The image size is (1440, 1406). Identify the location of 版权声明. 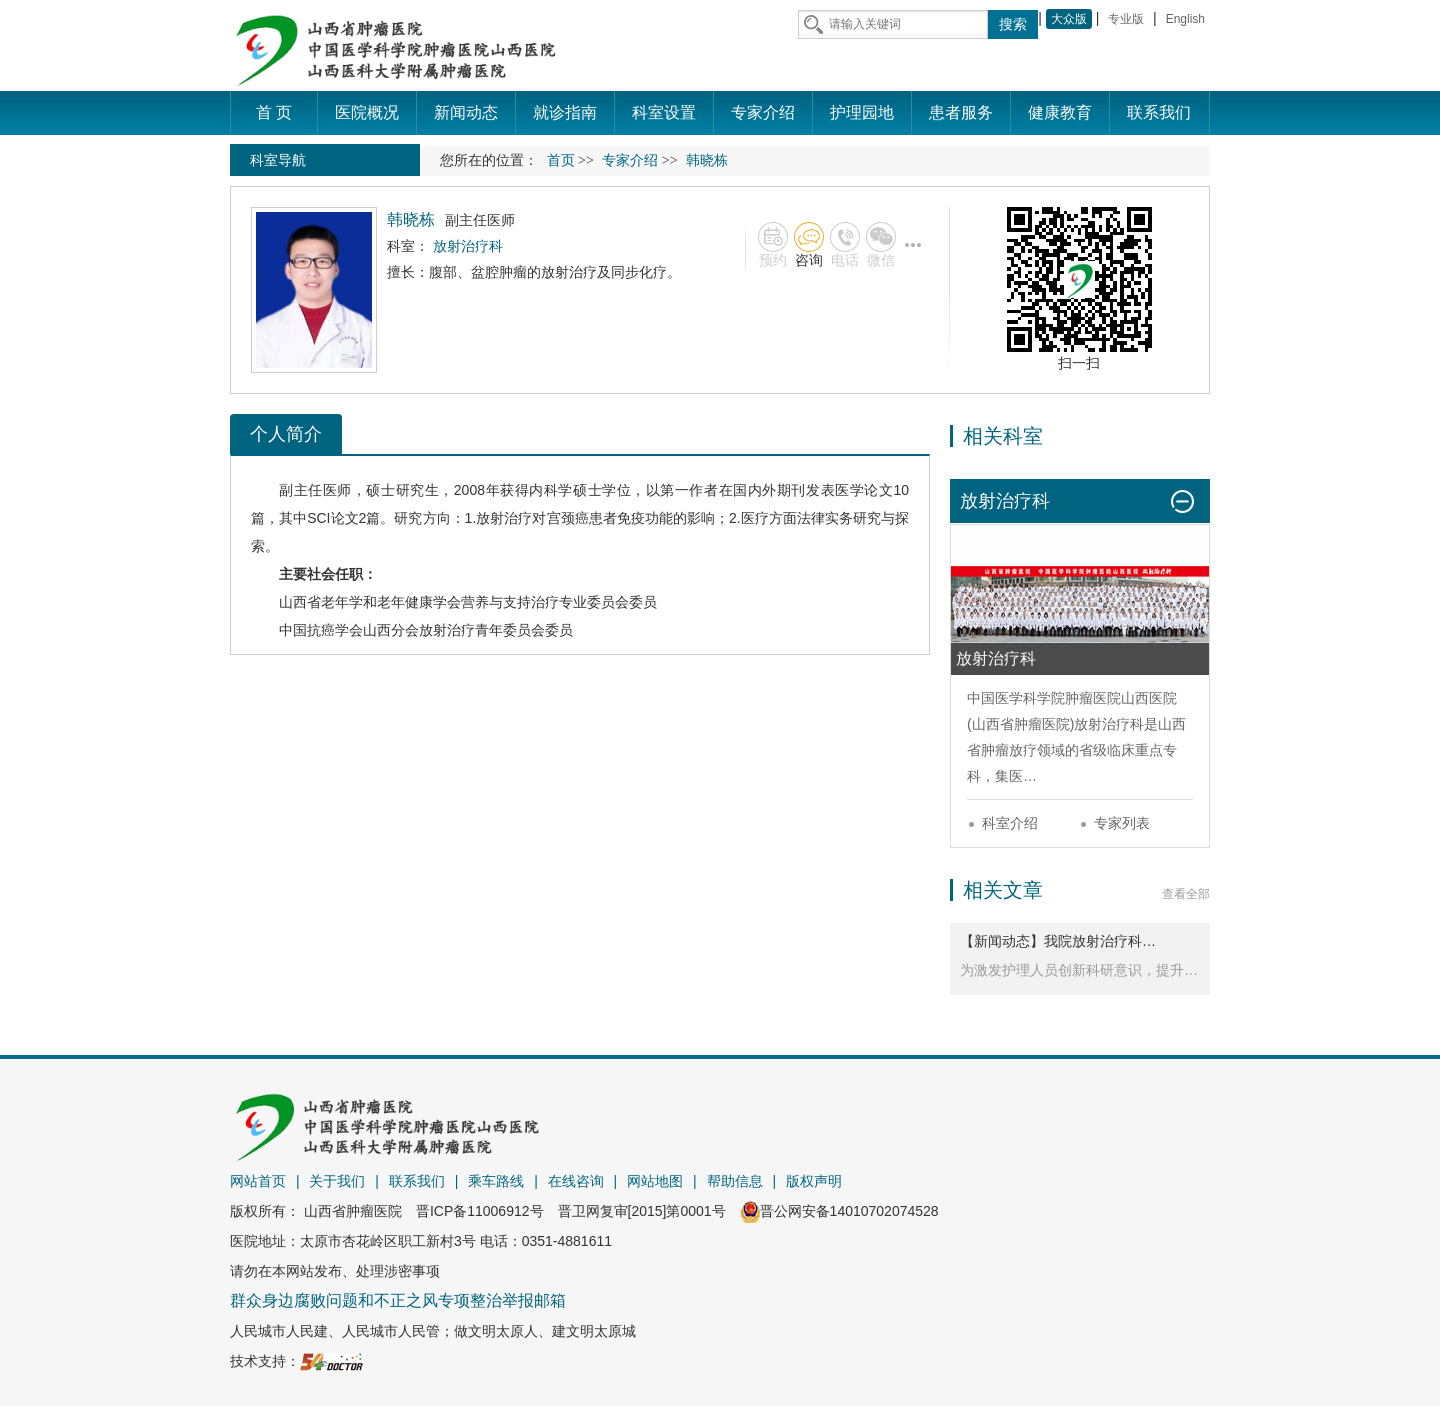
(814, 1181).